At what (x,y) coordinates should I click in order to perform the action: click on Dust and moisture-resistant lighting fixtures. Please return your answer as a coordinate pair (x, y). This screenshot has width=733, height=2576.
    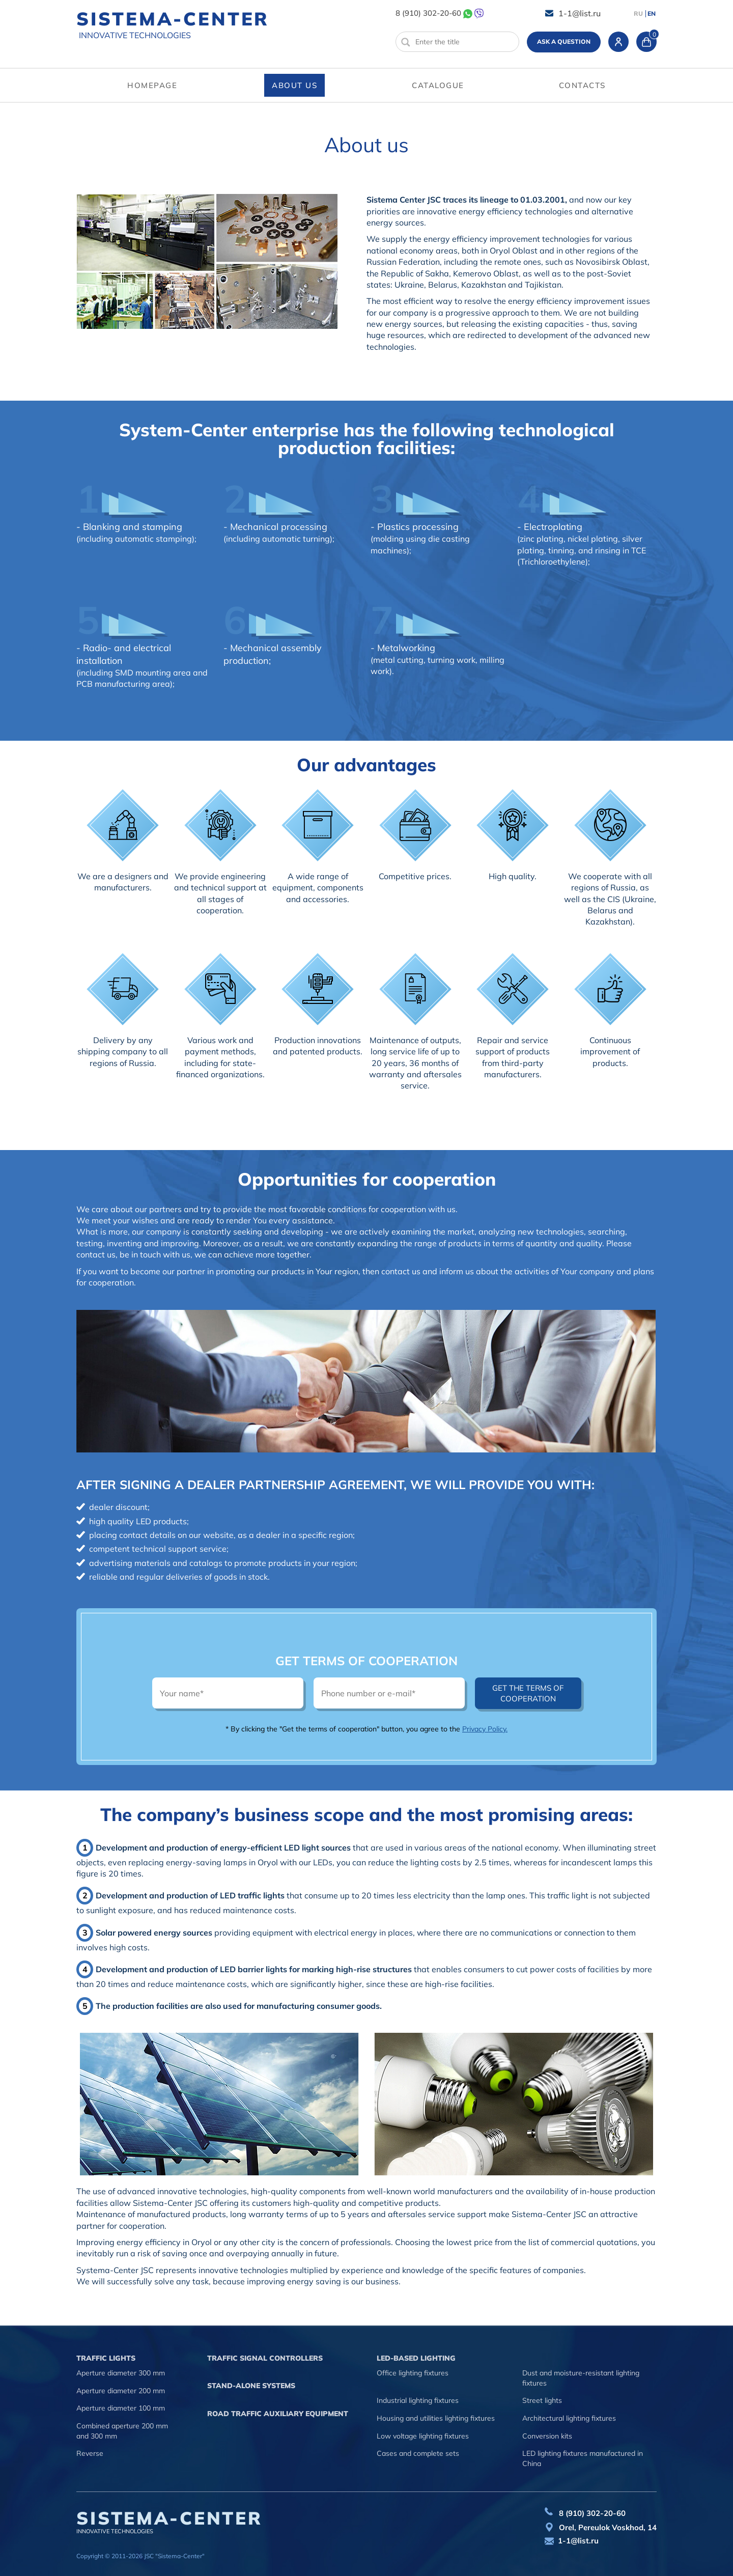
    Looking at the image, I should click on (580, 2378).